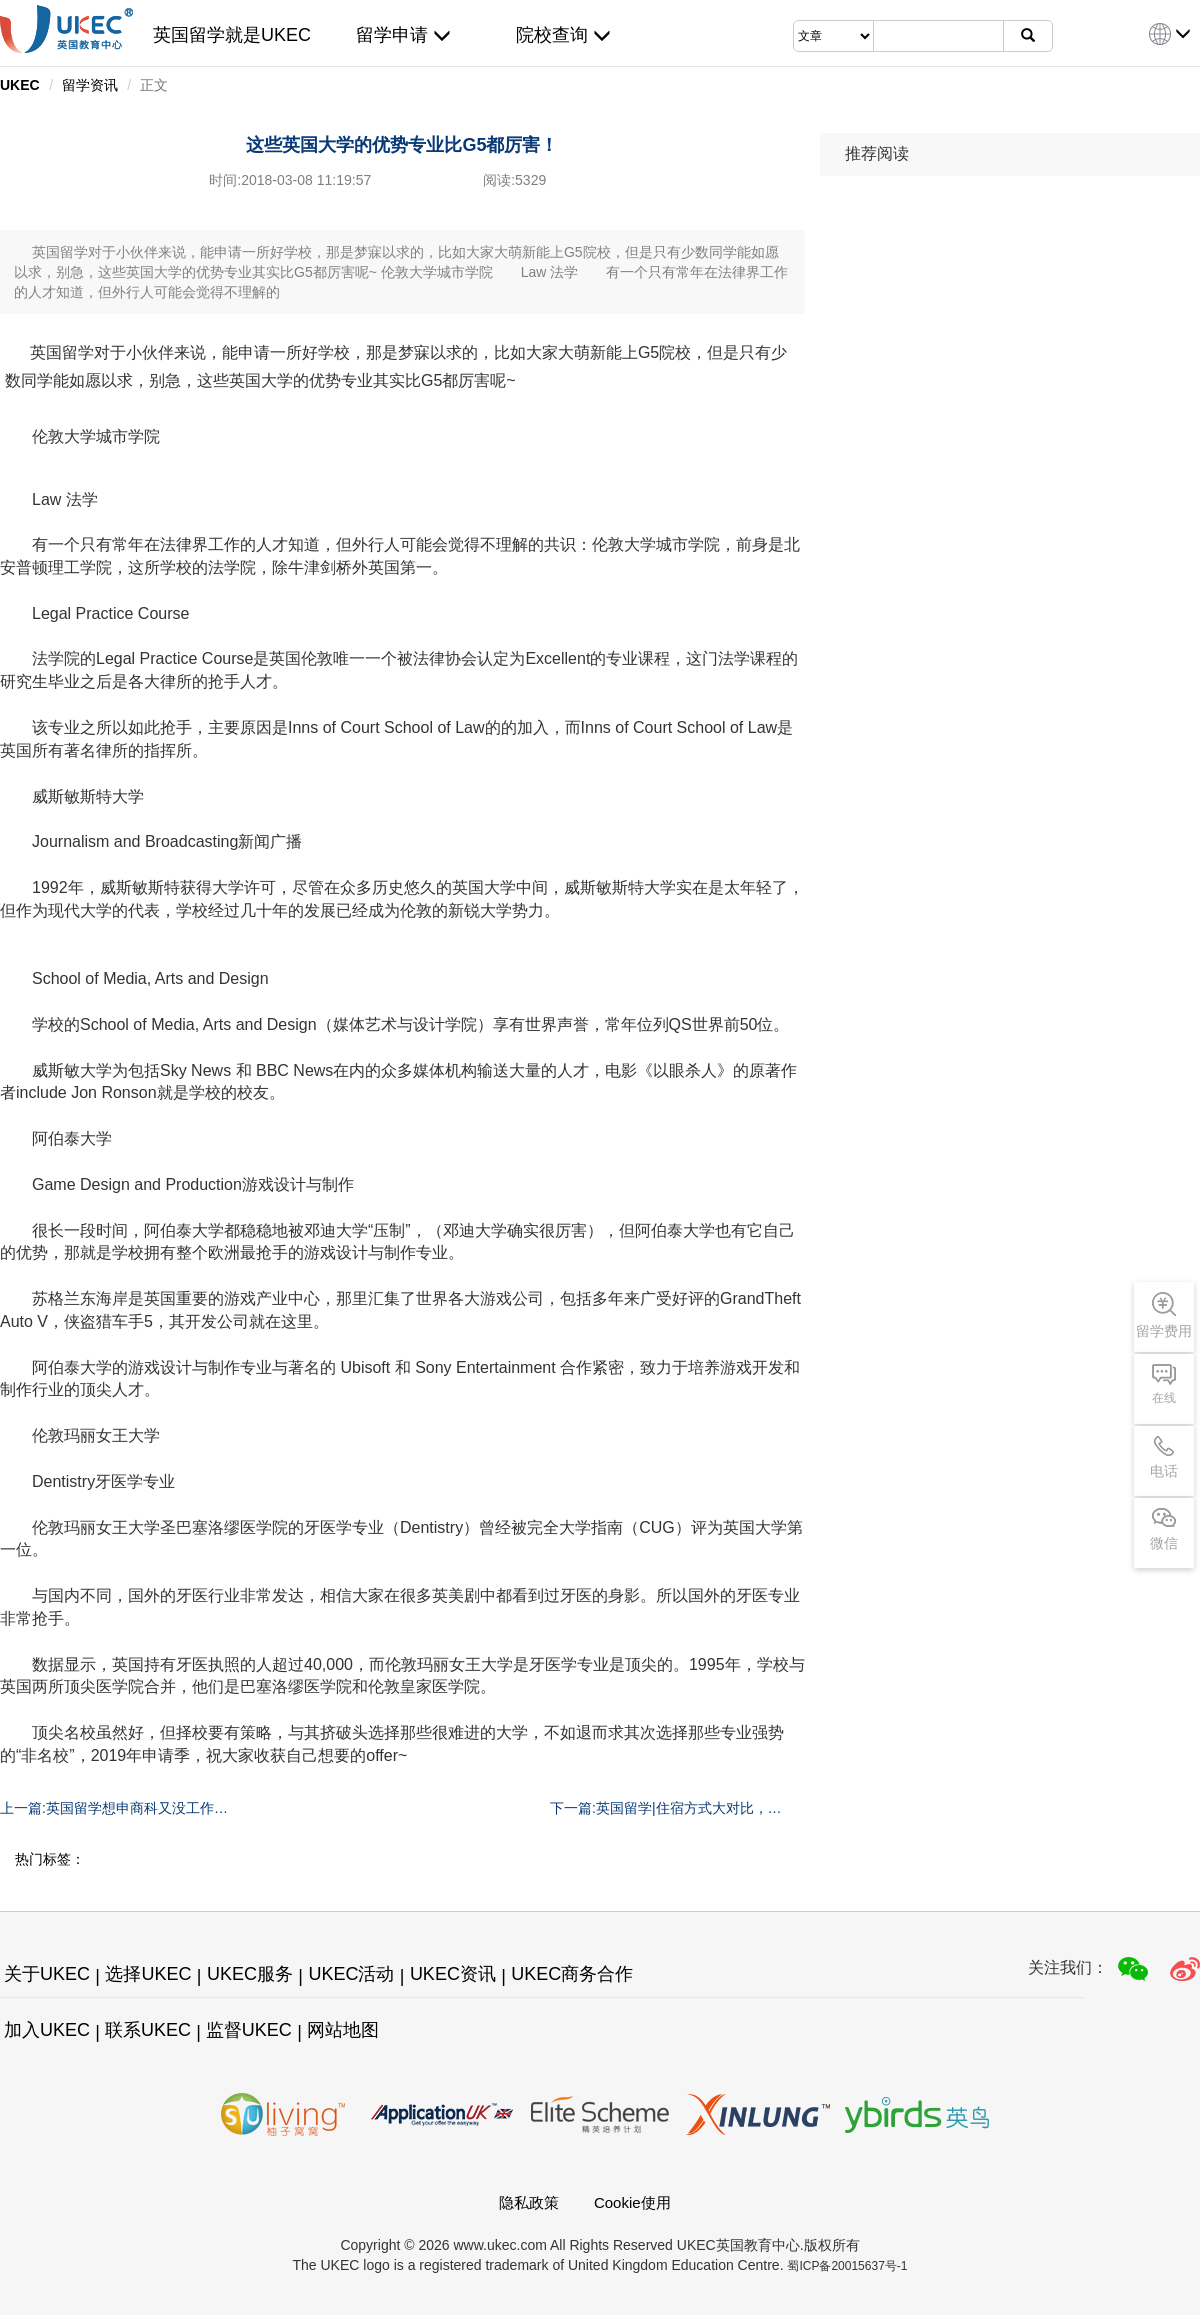  Describe the element at coordinates (343, 2030) in the screenshot. I see `网站地图` at that location.